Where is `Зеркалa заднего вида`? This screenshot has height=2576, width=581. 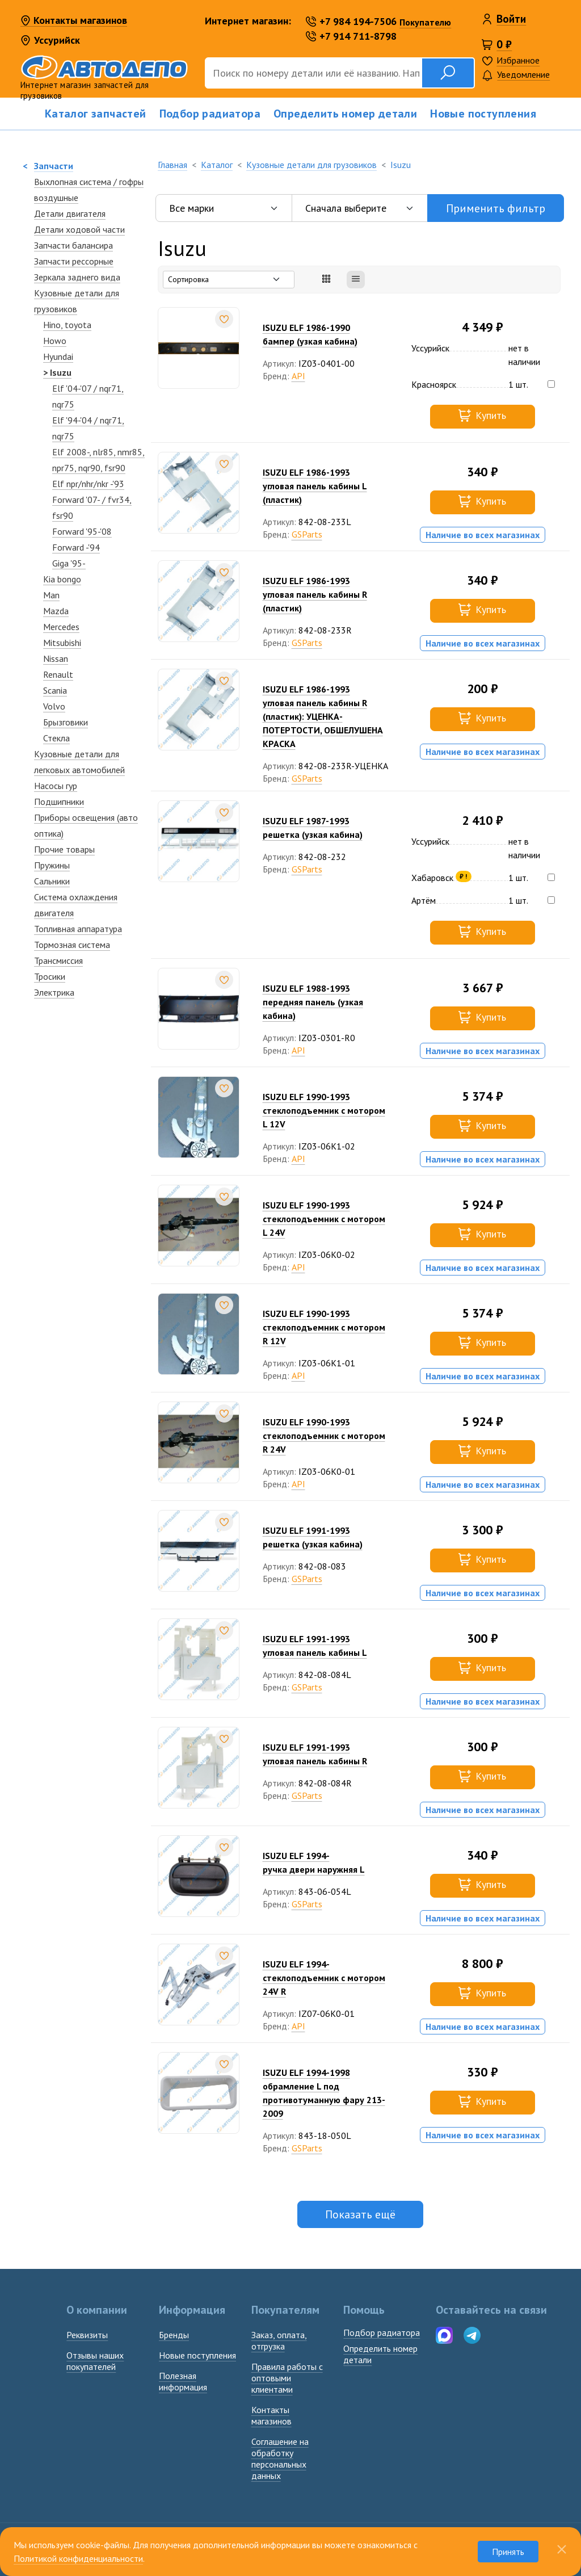 Зеркалa заднего вида is located at coordinates (77, 277).